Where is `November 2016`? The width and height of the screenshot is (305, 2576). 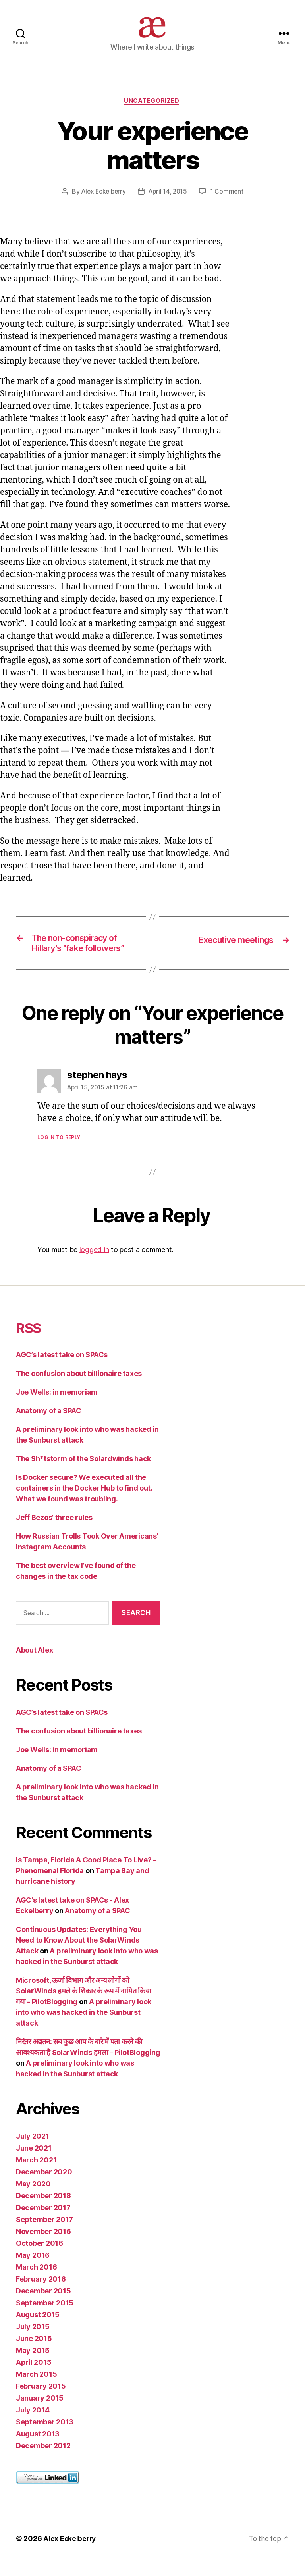
November 2016 is located at coordinates (43, 2246).